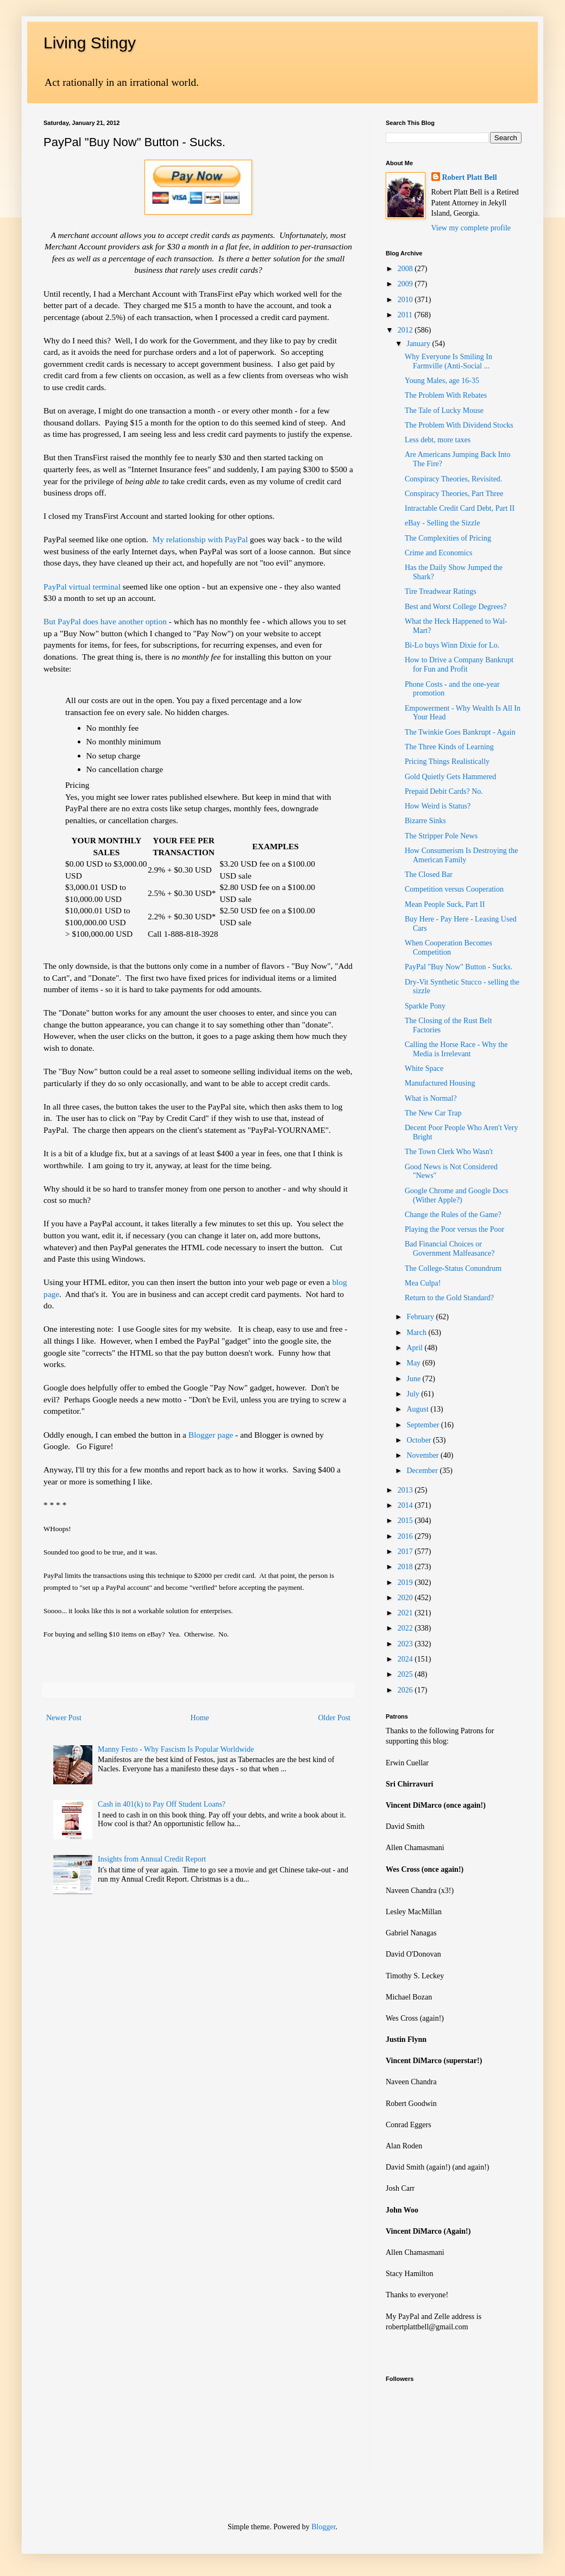  What do you see at coordinates (63, 1718) in the screenshot?
I see `Newer Post` at bounding box center [63, 1718].